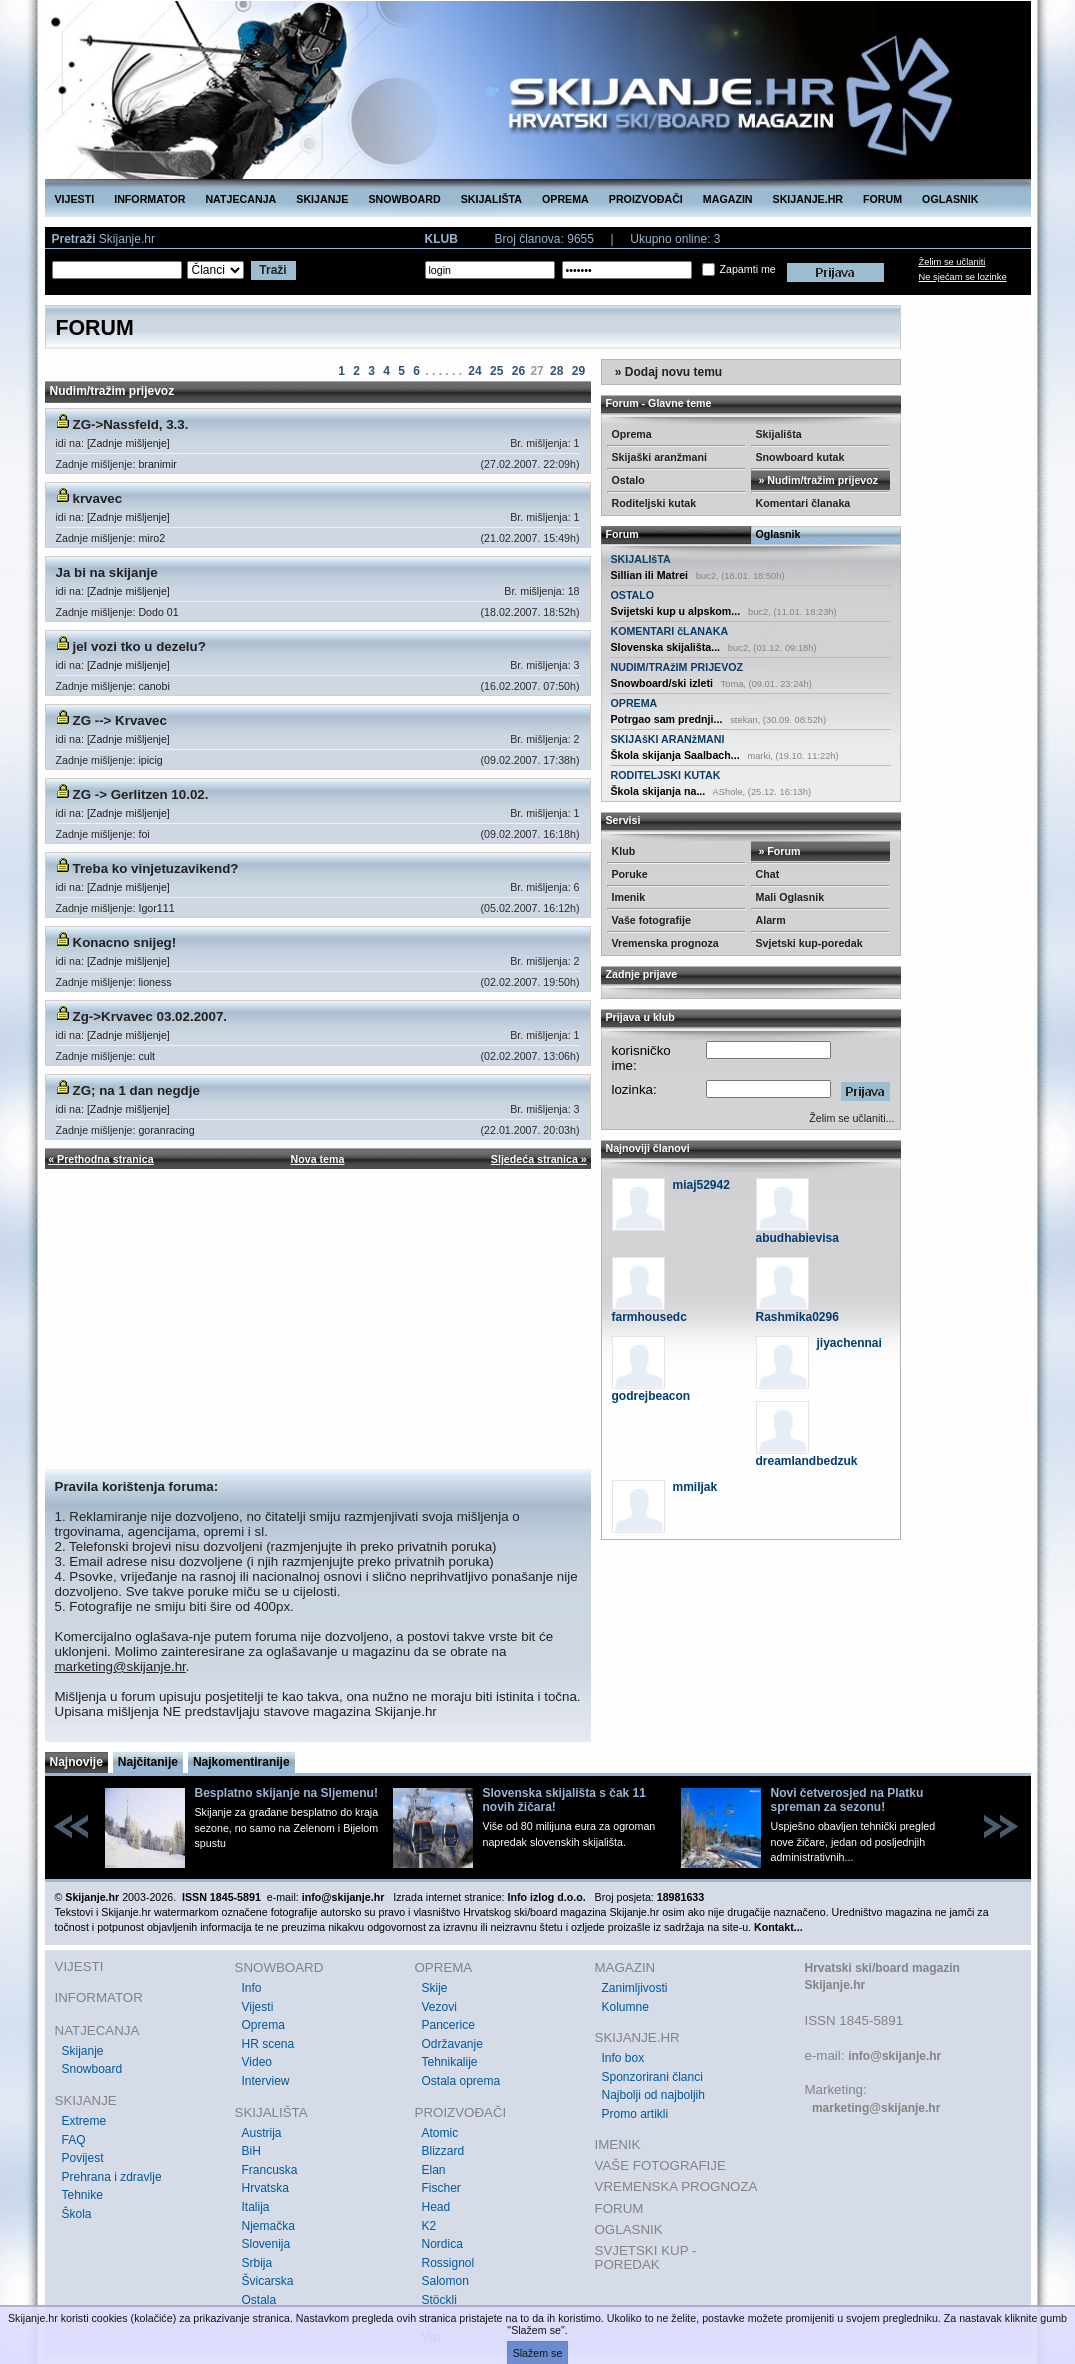 The height and width of the screenshot is (2364, 1075). Describe the element at coordinates (817, 480) in the screenshot. I see `» Nudim/tražim prijevoz` at that location.